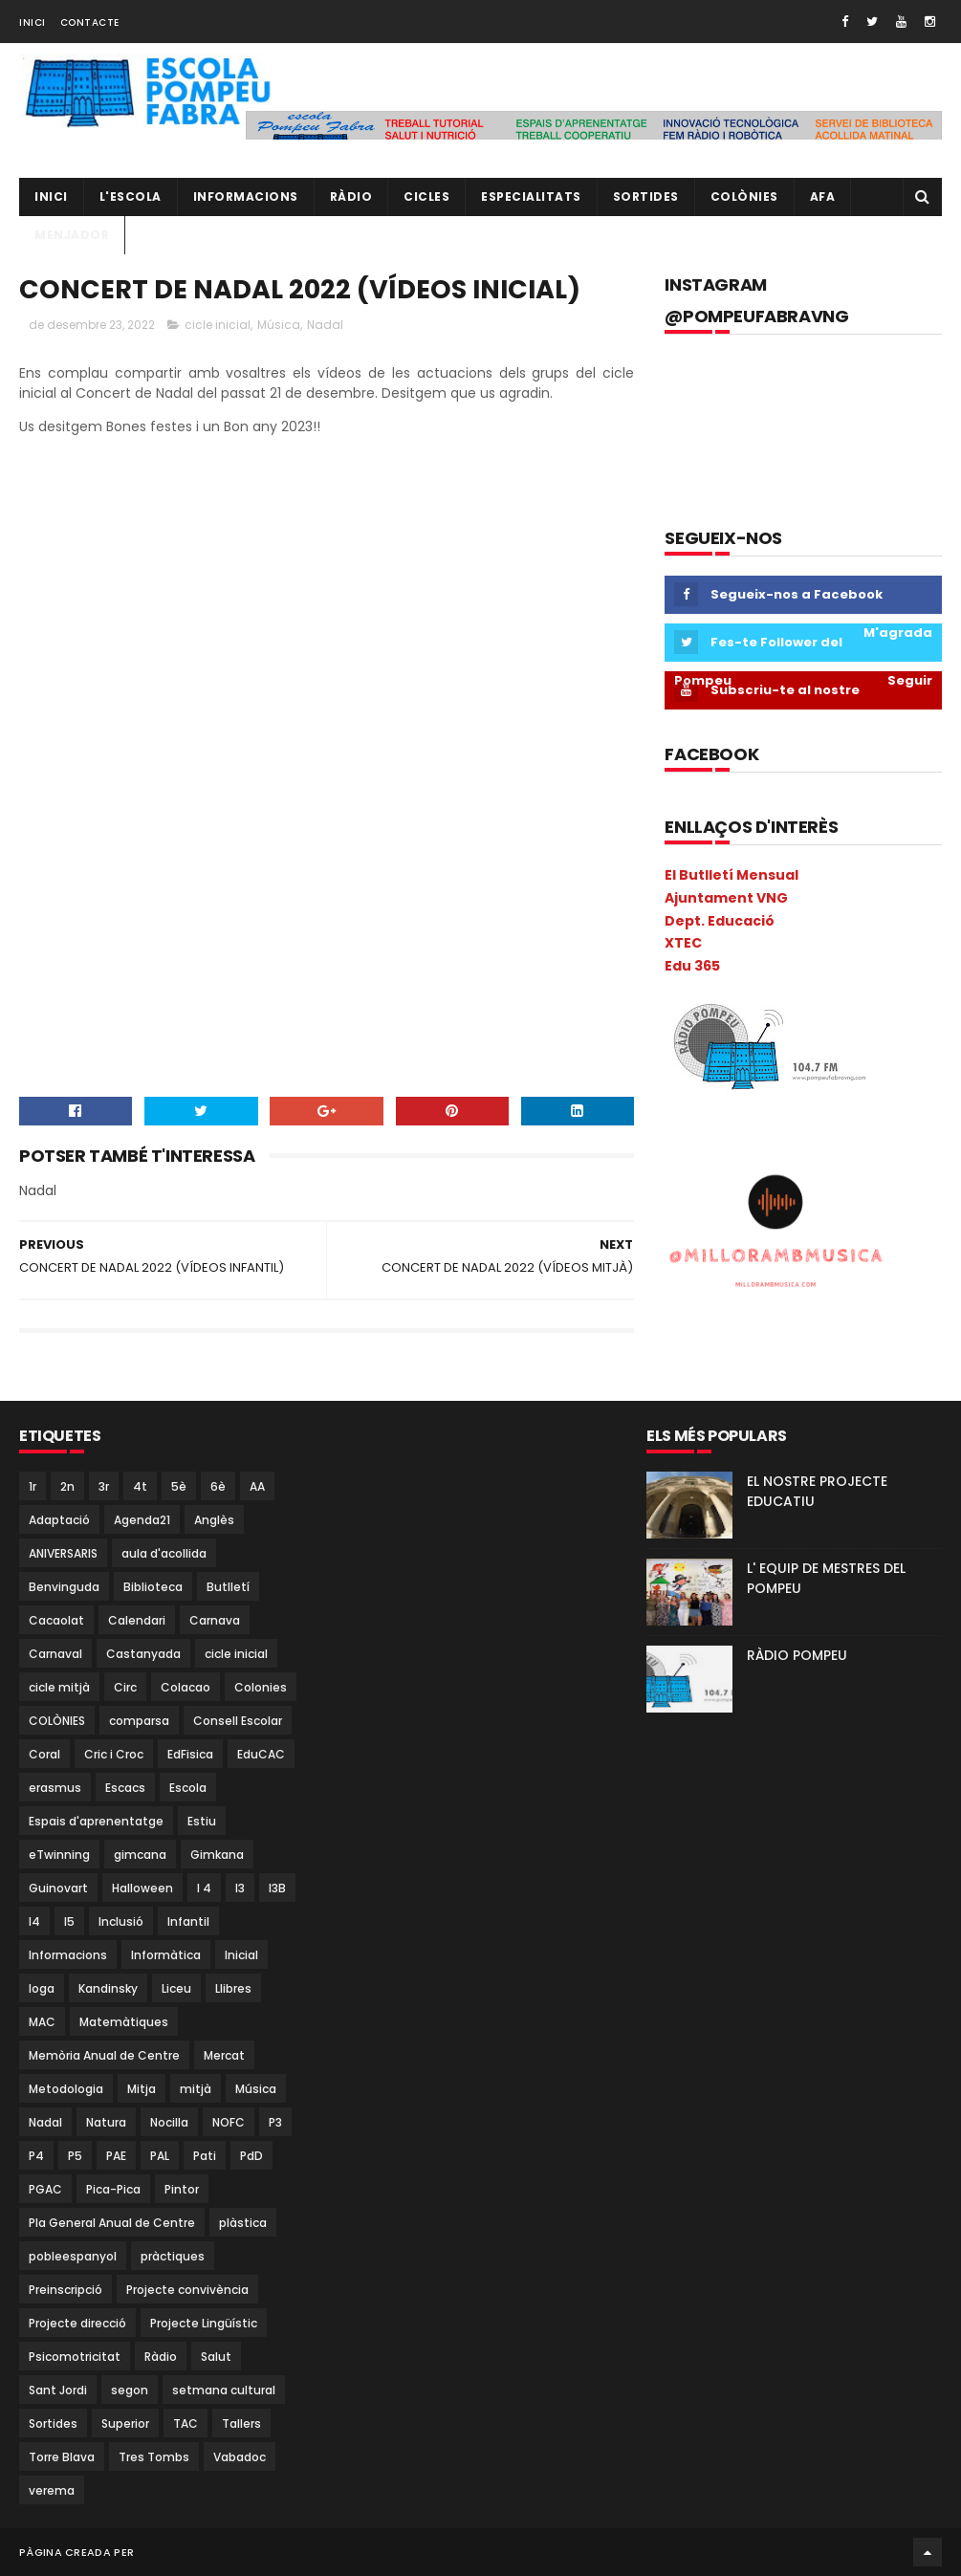 Image resolution: width=961 pixels, height=2576 pixels. Describe the element at coordinates (228, 1587) in the screenshot. I see `Butlletí` at that location.